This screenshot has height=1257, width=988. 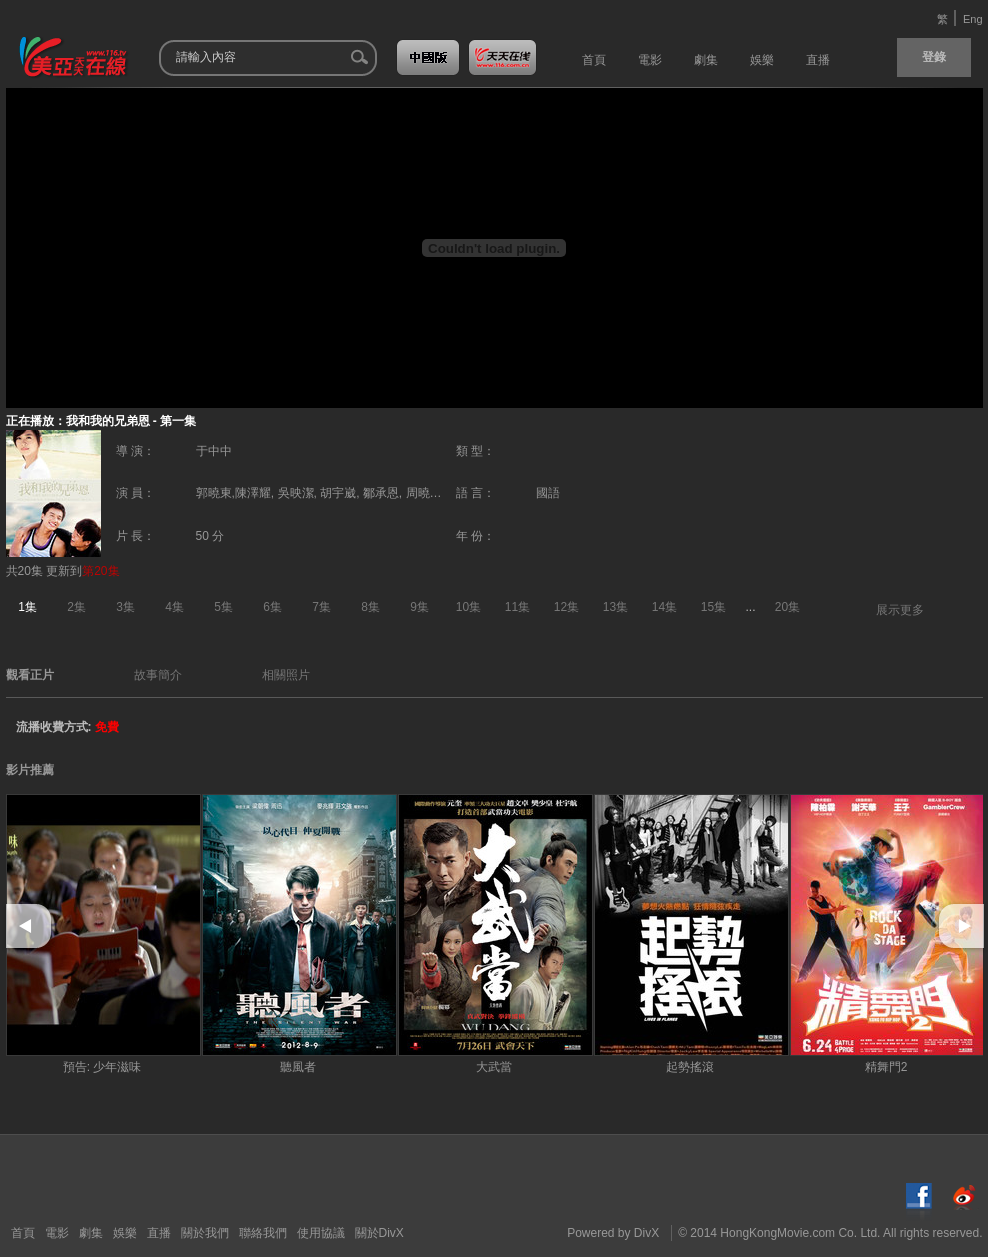 I want to click on 15集, so click(x=713, y=607).